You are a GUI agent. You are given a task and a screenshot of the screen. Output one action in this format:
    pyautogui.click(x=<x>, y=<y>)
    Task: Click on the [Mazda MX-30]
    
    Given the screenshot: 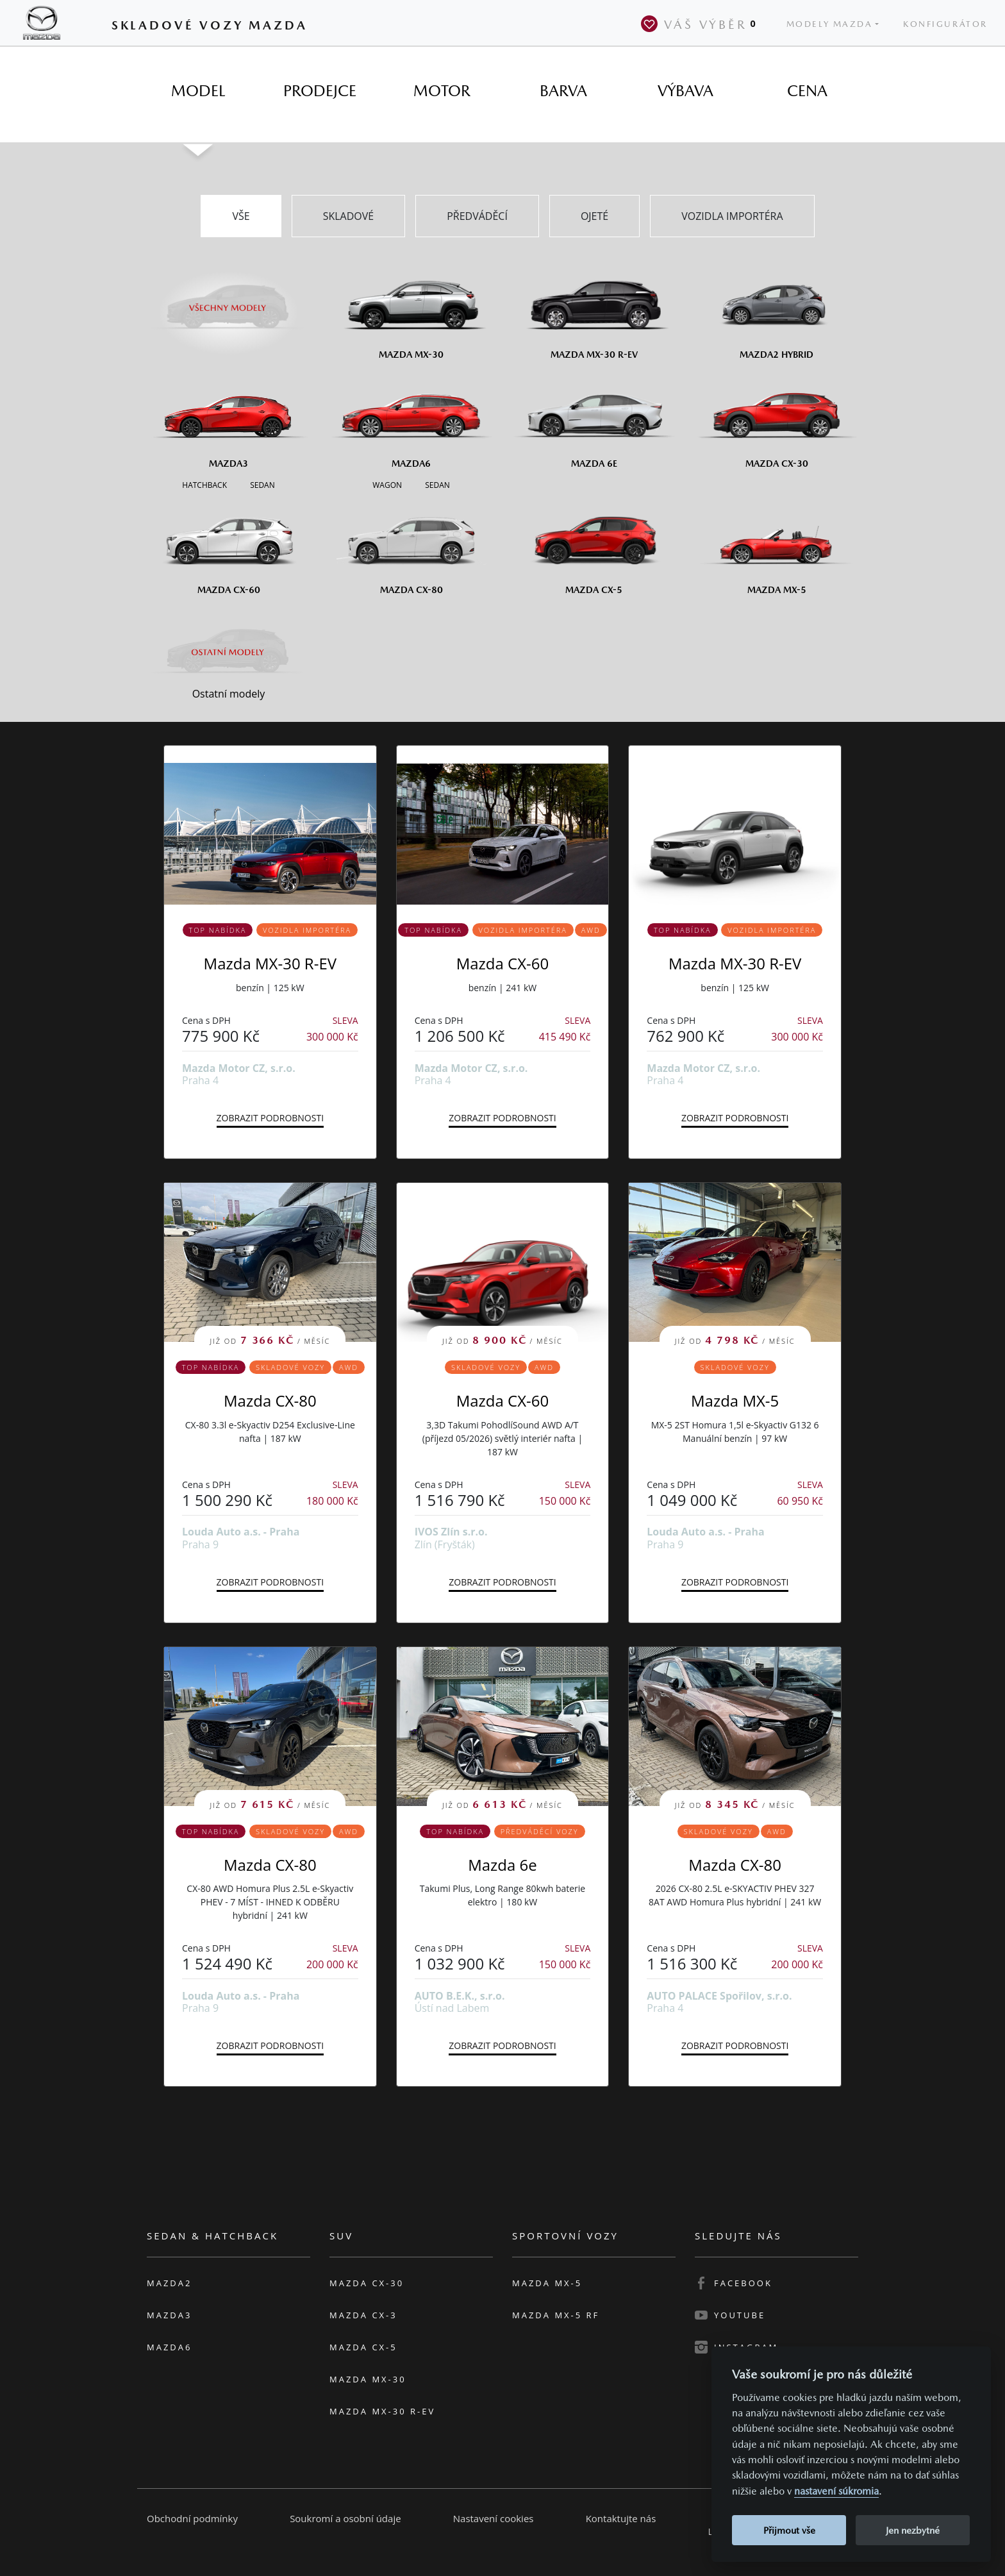 What is the action you would take?
    pyautogui.click(x=411, y=310)
    